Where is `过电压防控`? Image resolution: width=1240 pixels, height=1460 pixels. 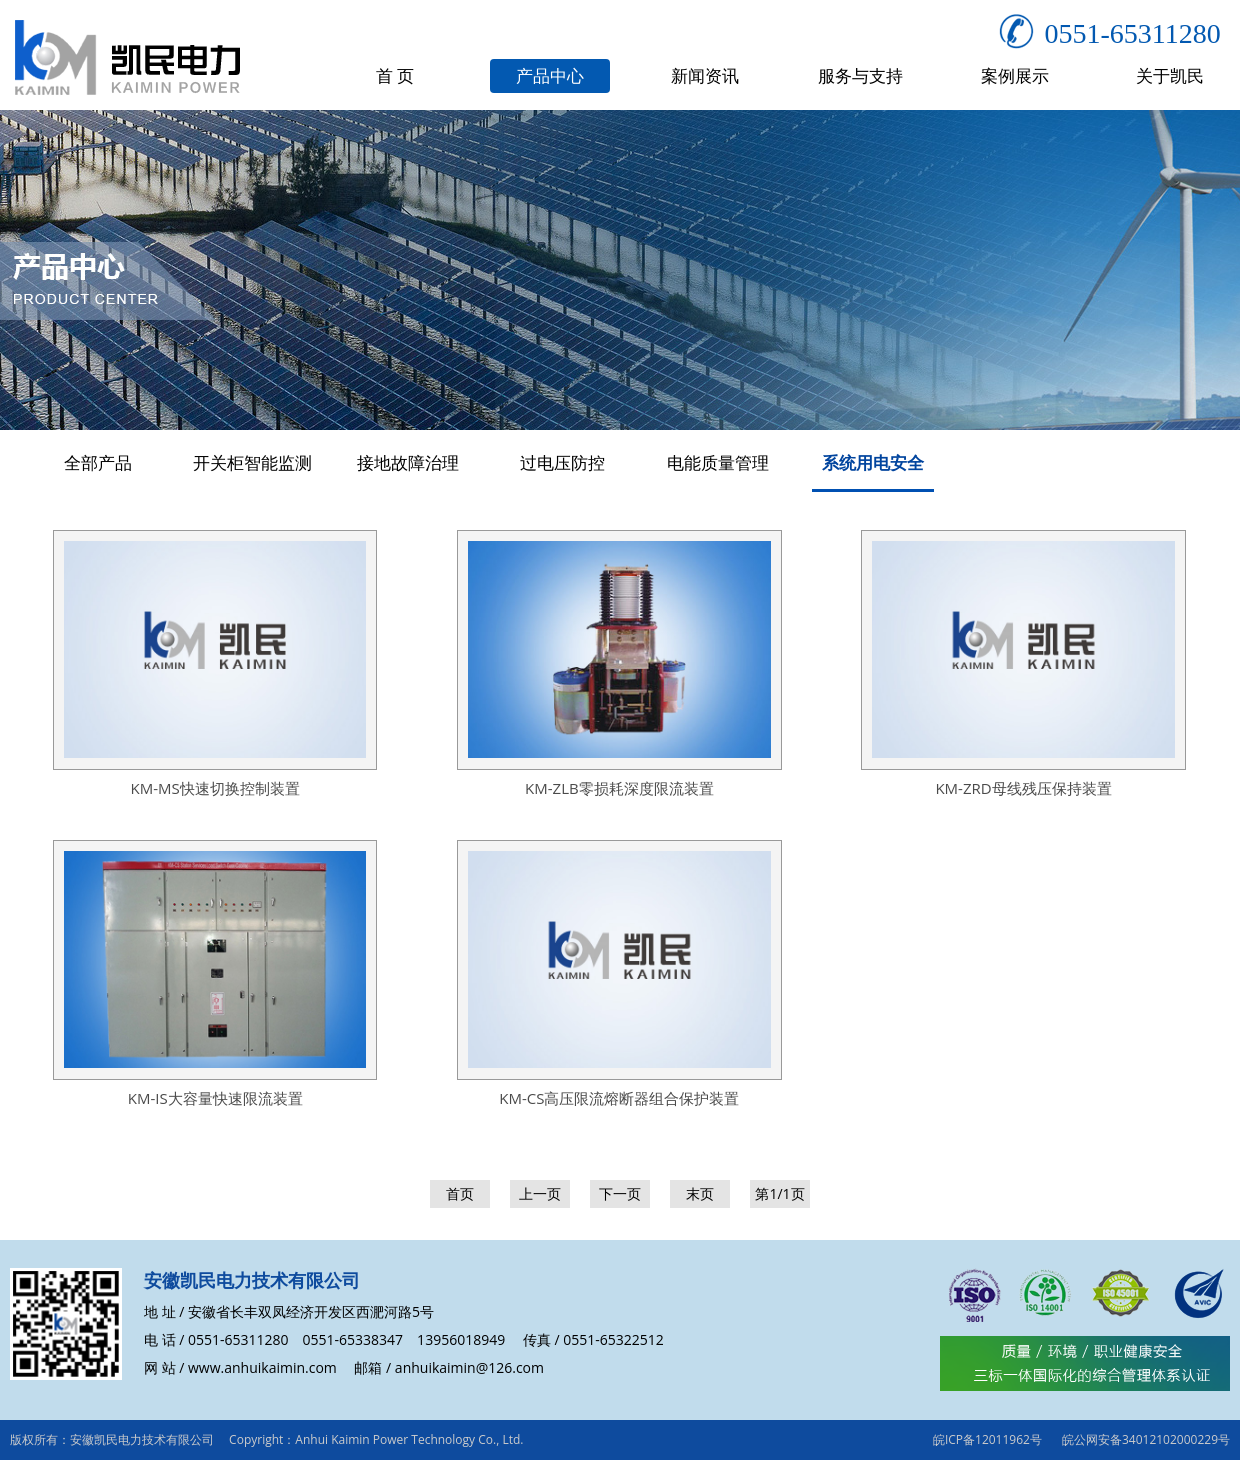 过电压防控 is located at coordinates (562, 462).